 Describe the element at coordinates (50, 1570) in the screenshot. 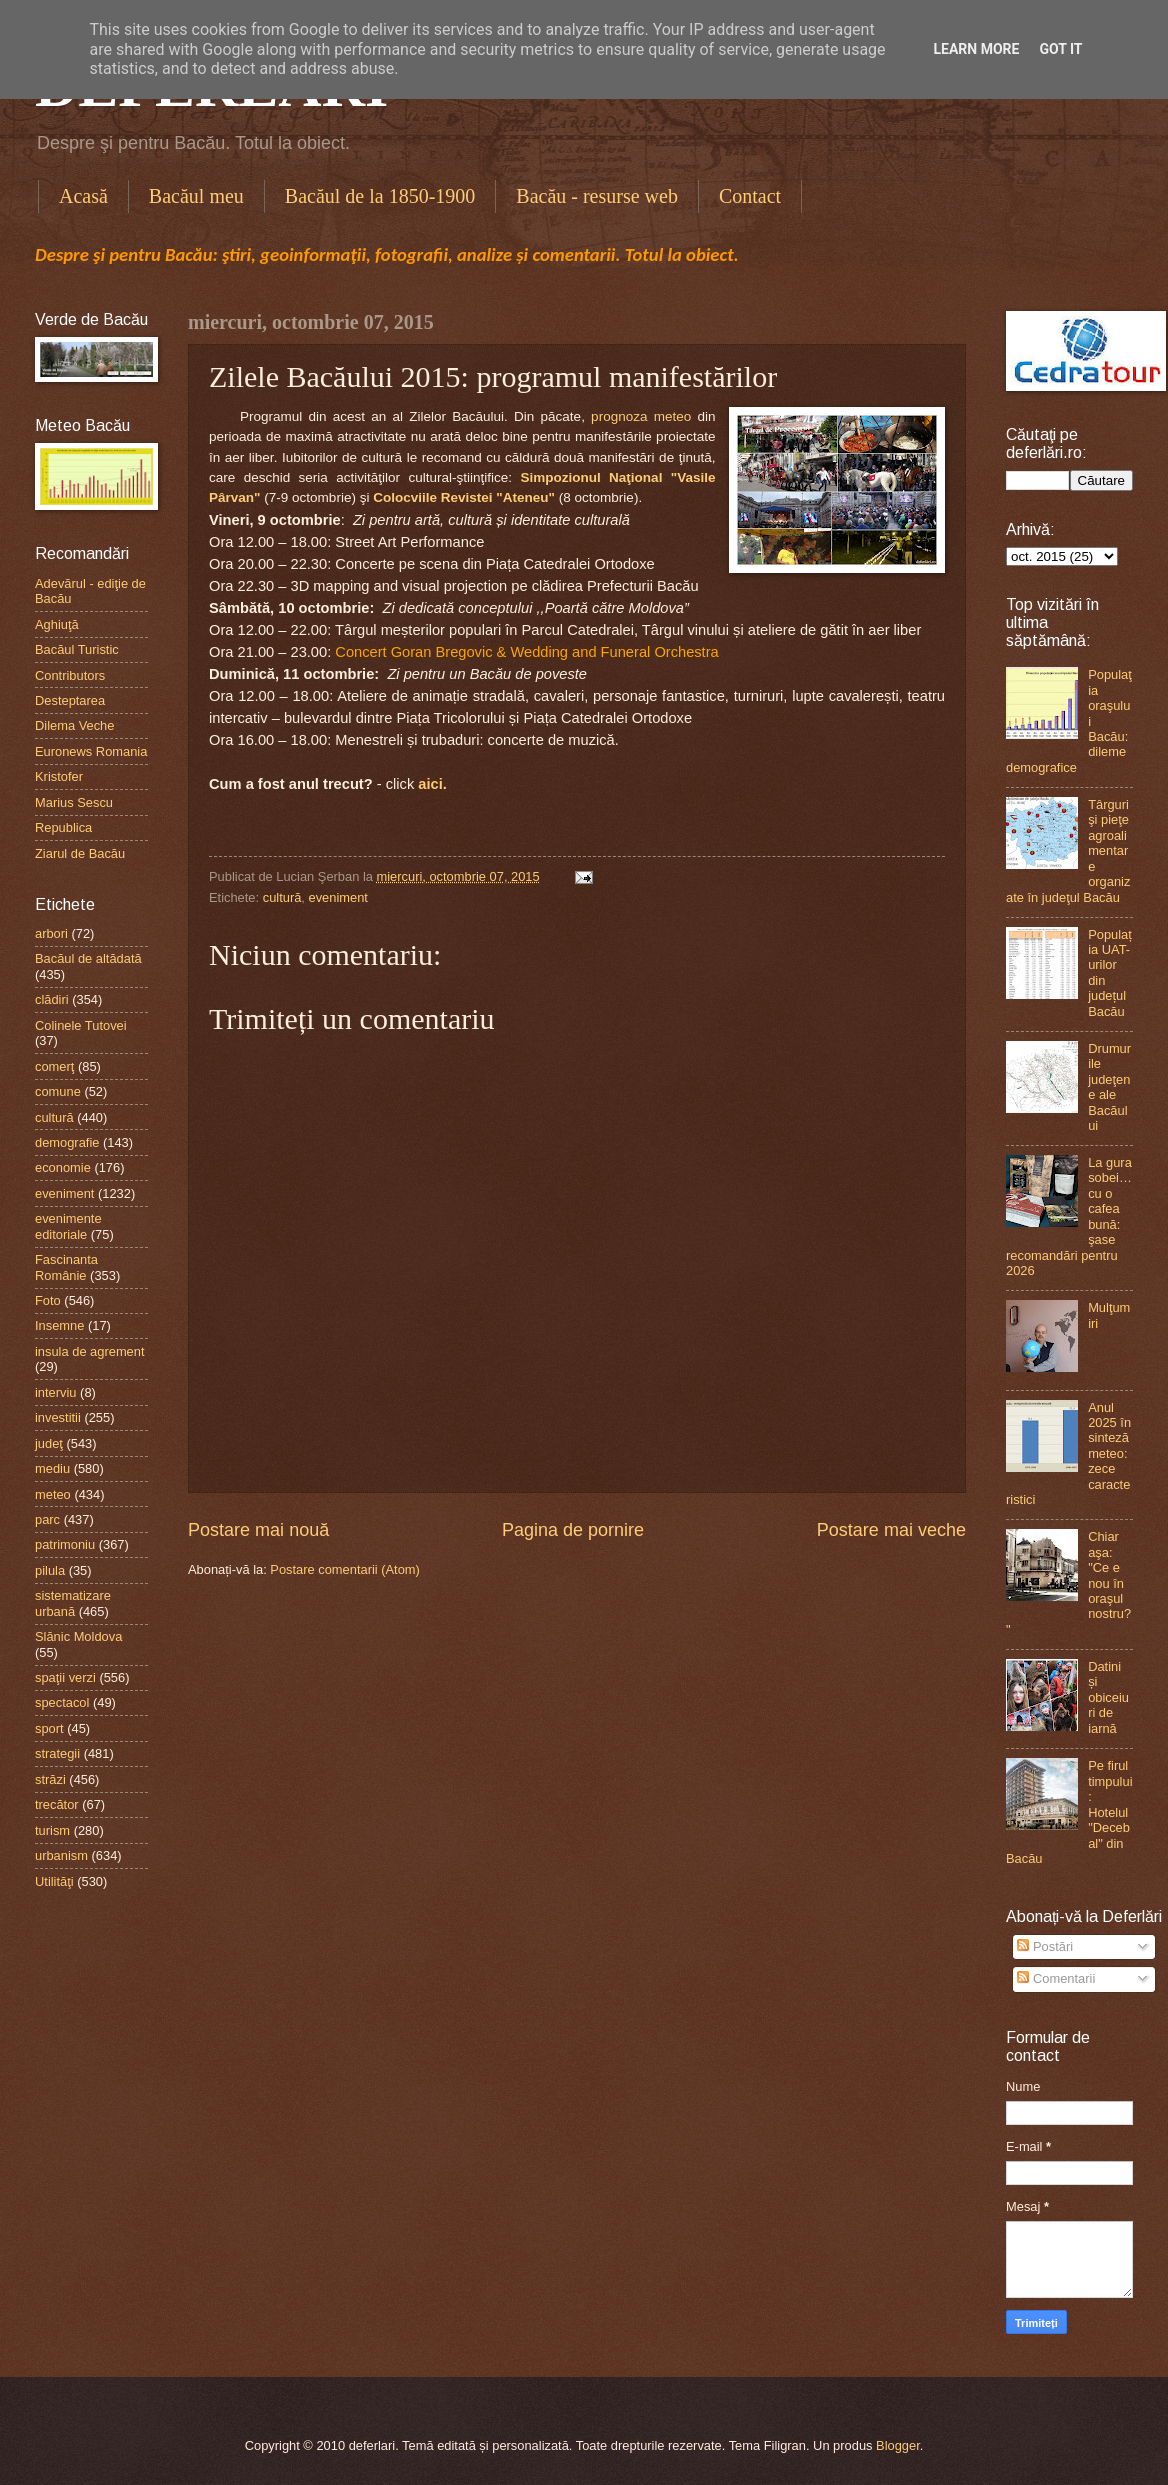

I see `pilula` at that location.